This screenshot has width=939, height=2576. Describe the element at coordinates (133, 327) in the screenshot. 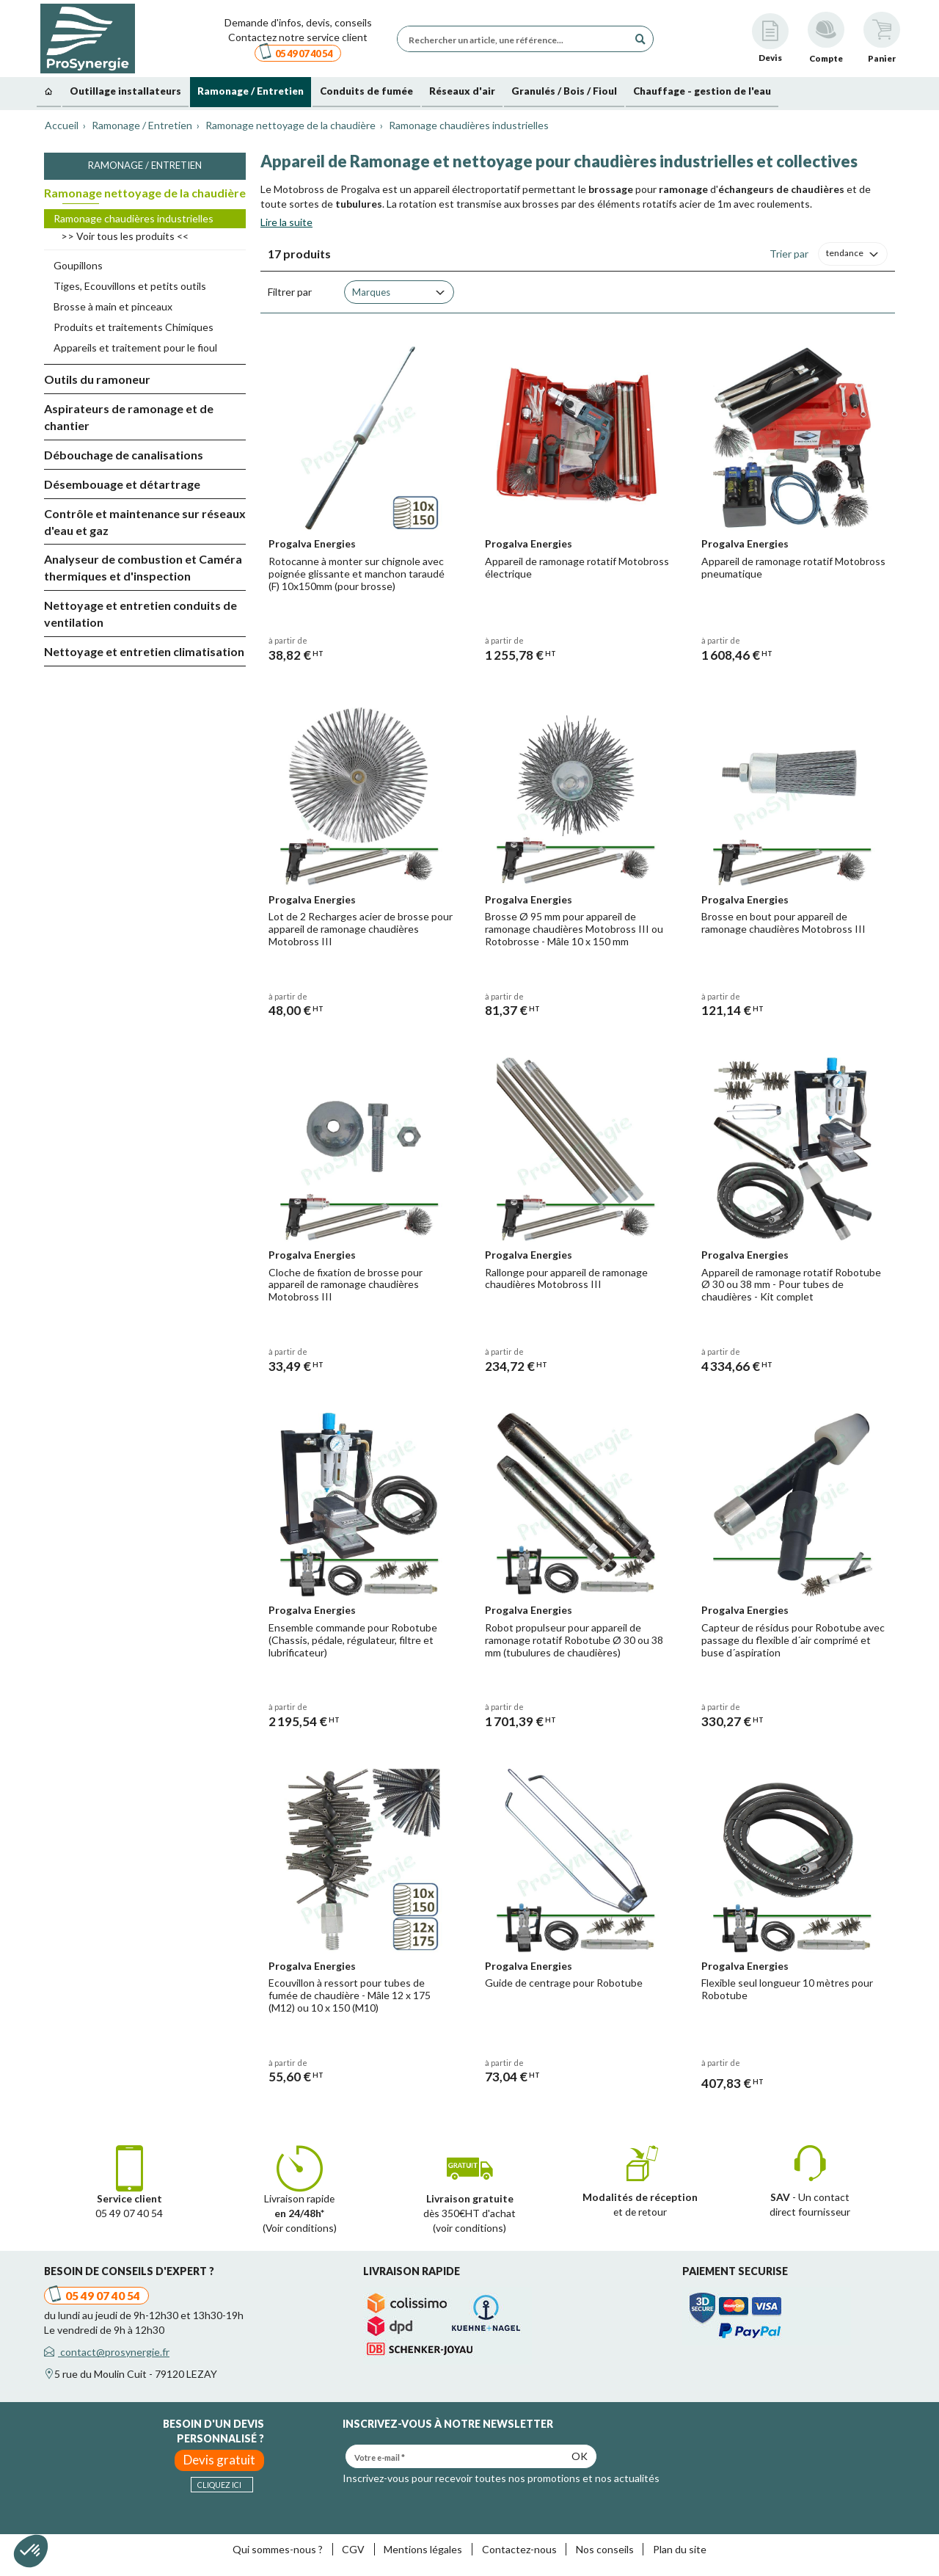

I see `Produits et traitements Chimiques` at that location.